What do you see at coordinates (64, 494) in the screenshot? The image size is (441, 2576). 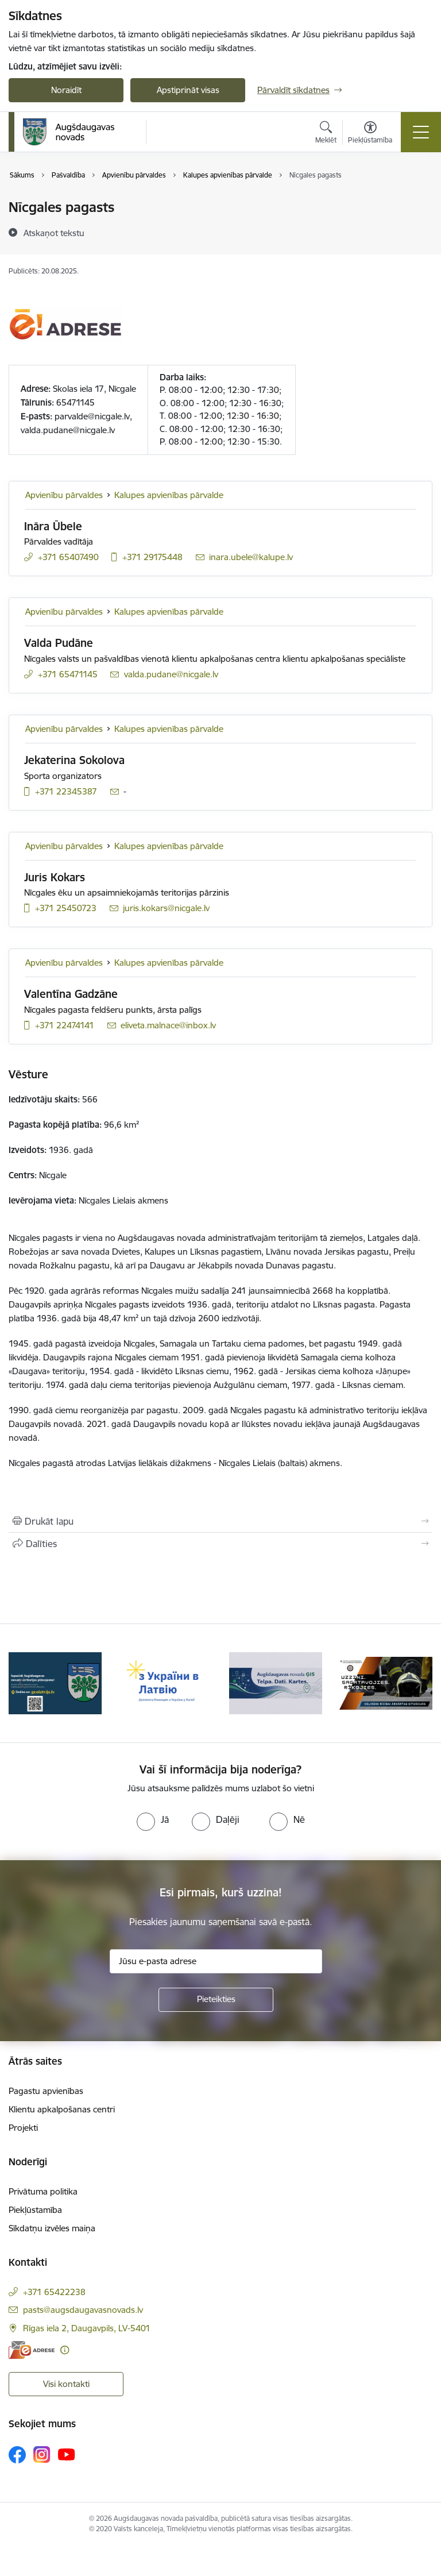 I see `Apvienību pārvaldes` at bounding box center [64, 494].